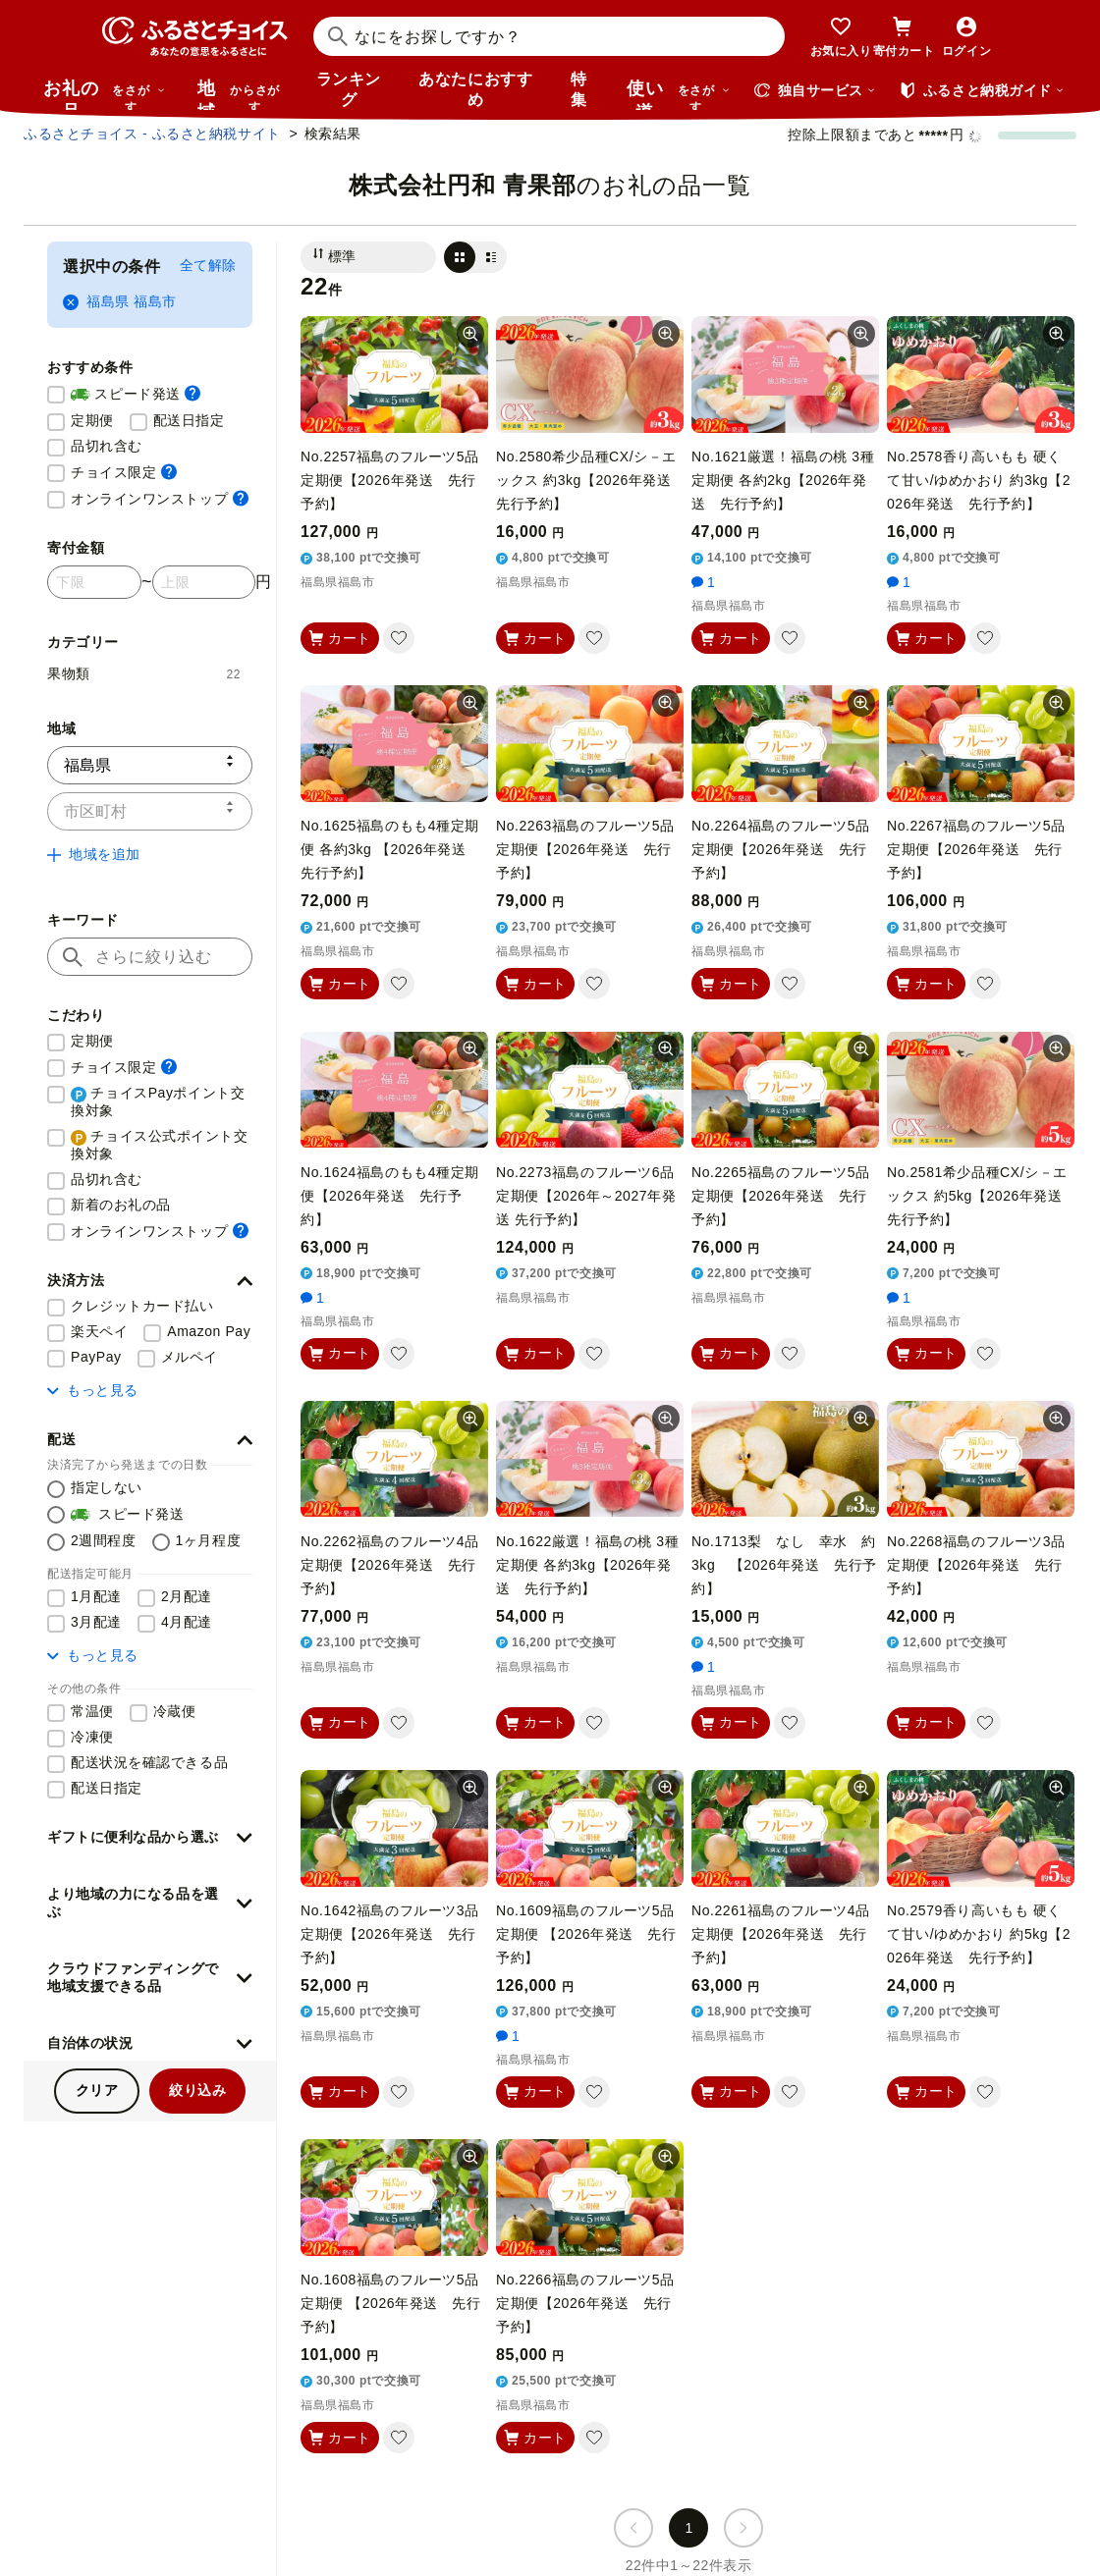  What do you see at coordinates (149, 1281) in the screenshot?
I see `[button]` at bounding box center [149, 1281].